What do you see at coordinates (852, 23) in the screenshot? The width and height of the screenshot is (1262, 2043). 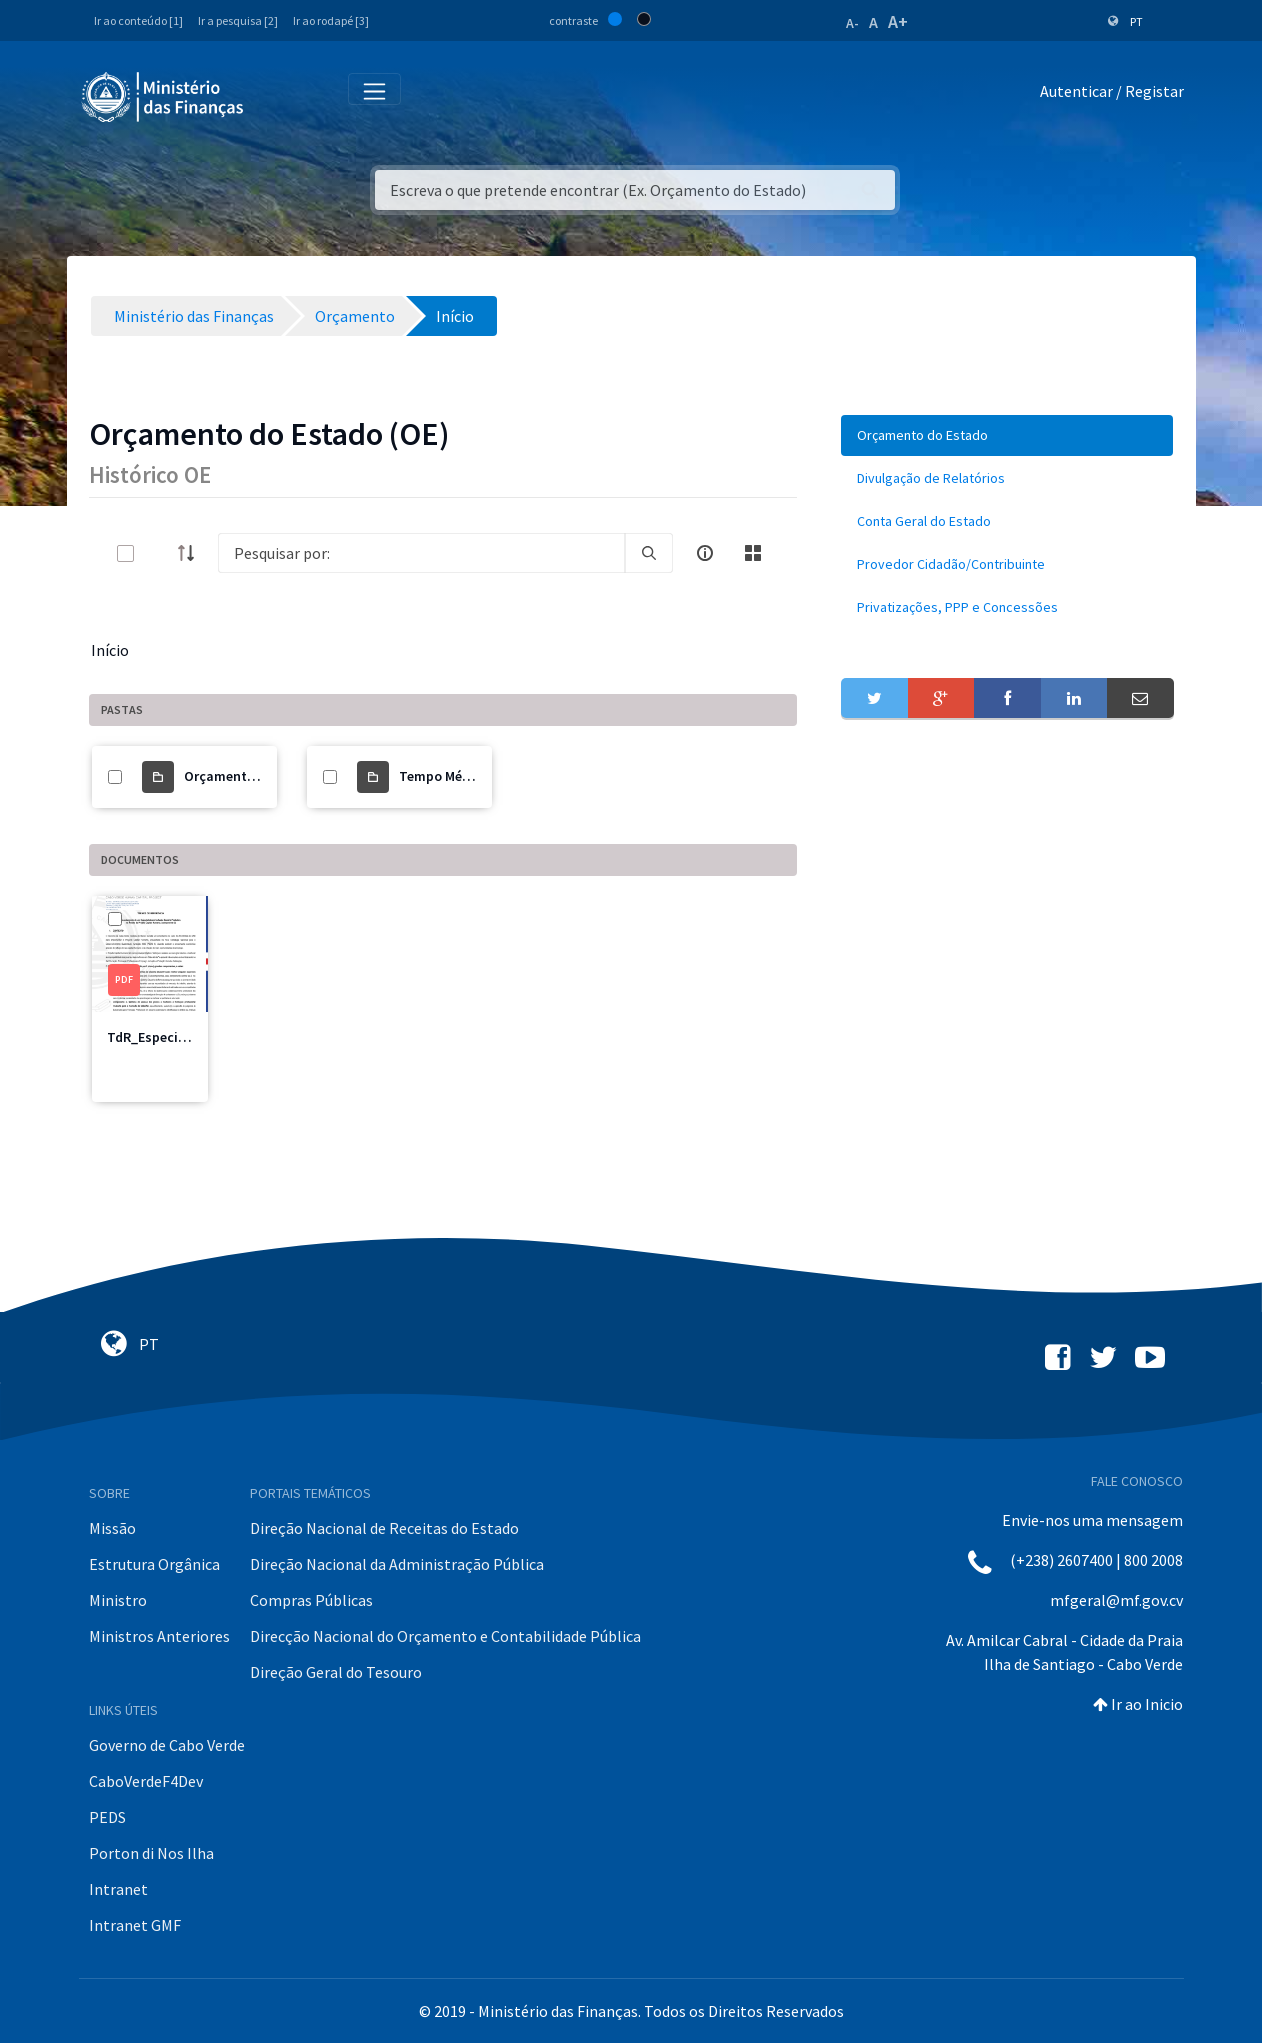 I see `A-` at bounding box center [852, 23].